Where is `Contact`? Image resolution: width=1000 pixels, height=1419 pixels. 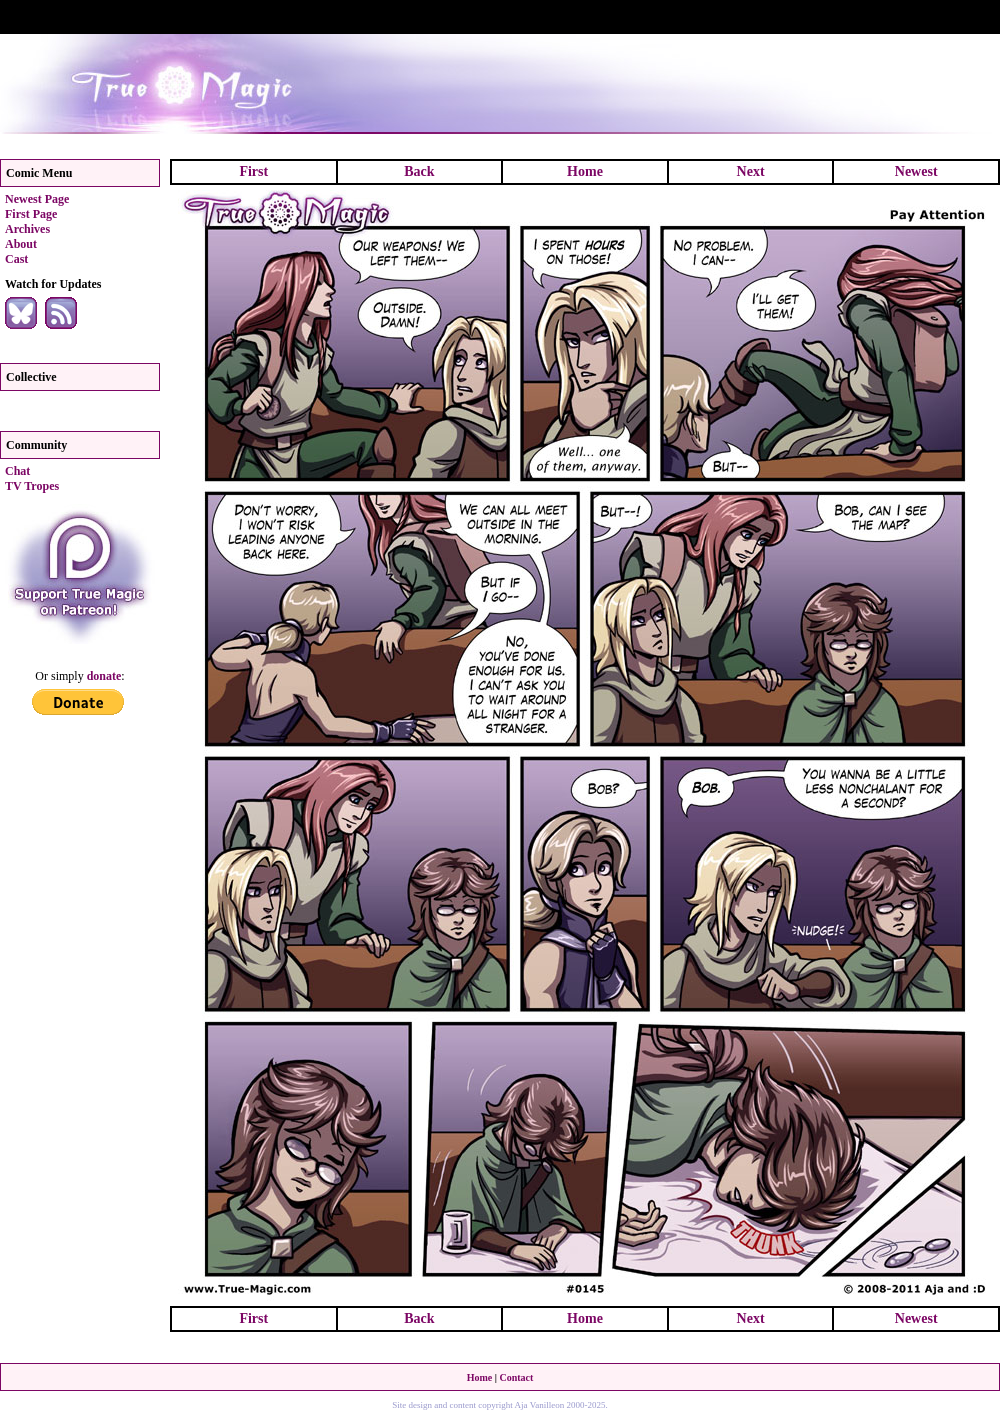
Contact is located at coordinates (516, 1377).